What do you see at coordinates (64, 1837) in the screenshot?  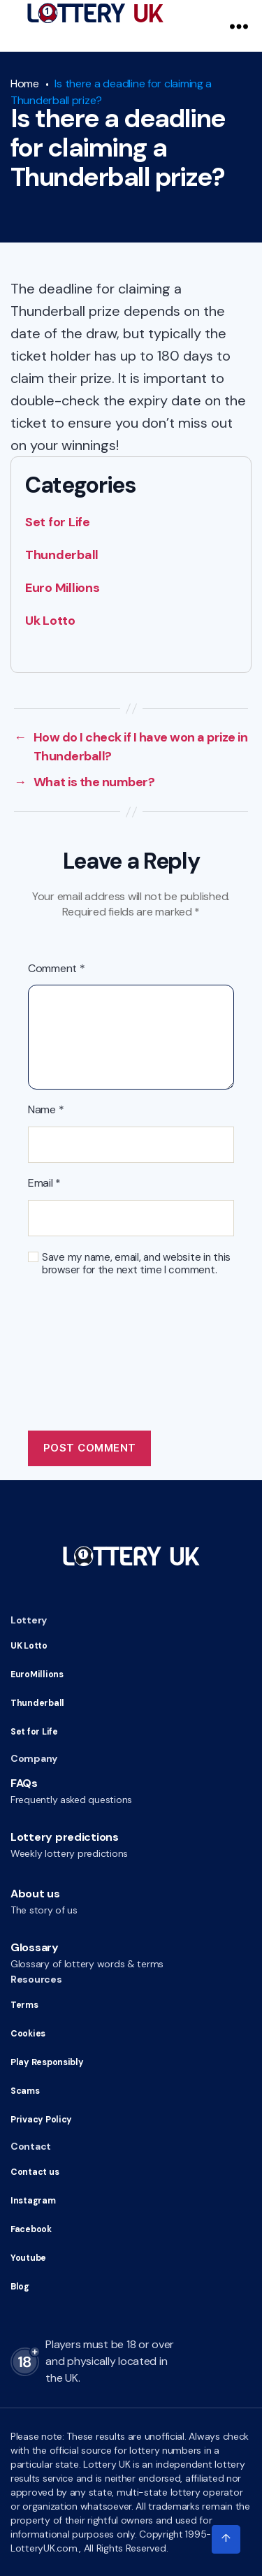 I see `Lottery predictions` at bounding box center [64, 1837].